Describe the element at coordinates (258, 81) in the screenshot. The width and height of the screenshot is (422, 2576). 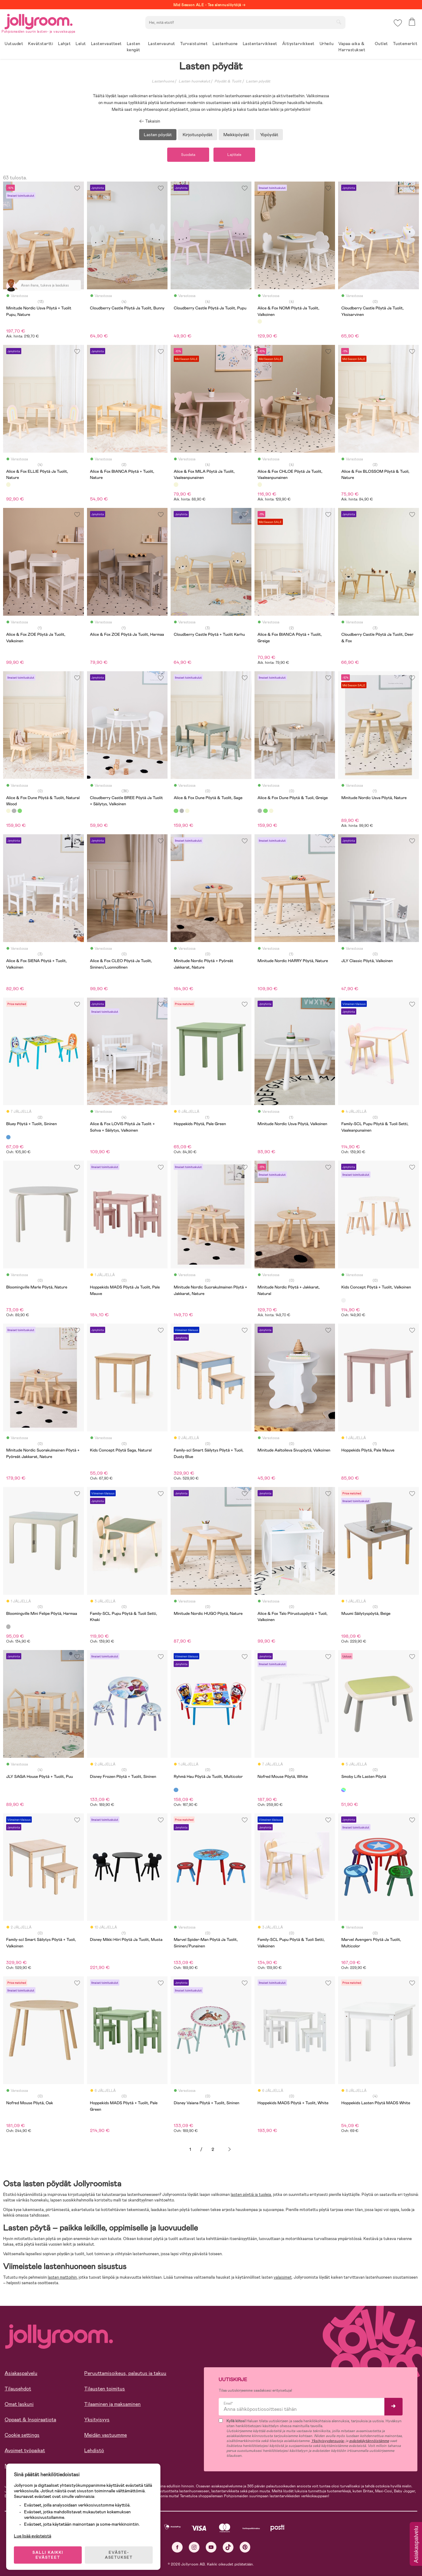
I see `Lasten pöydät` at that location.